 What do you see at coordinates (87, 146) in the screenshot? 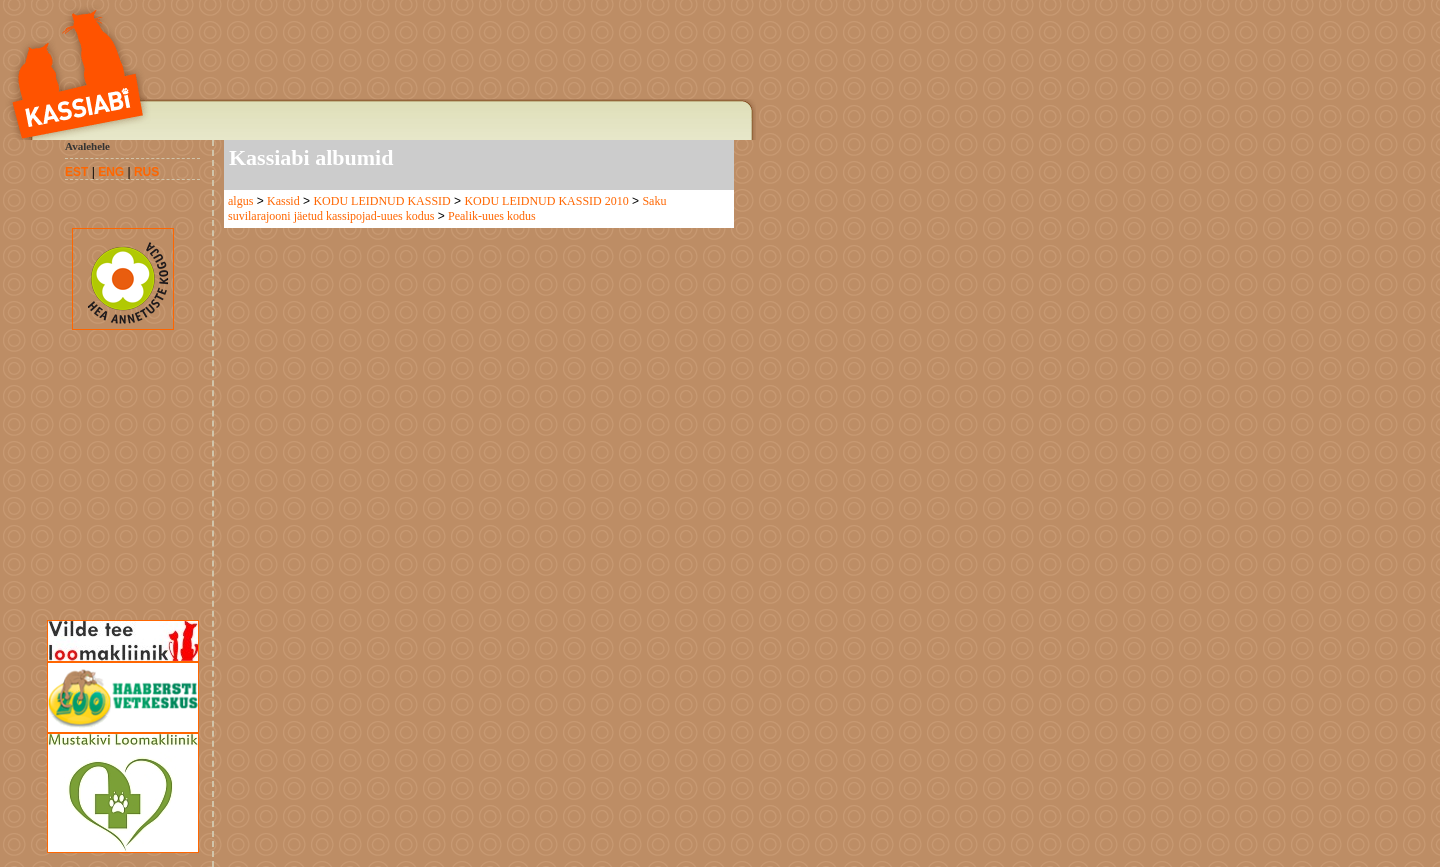
I see `Avalehele` at bounding box center [87, 146].